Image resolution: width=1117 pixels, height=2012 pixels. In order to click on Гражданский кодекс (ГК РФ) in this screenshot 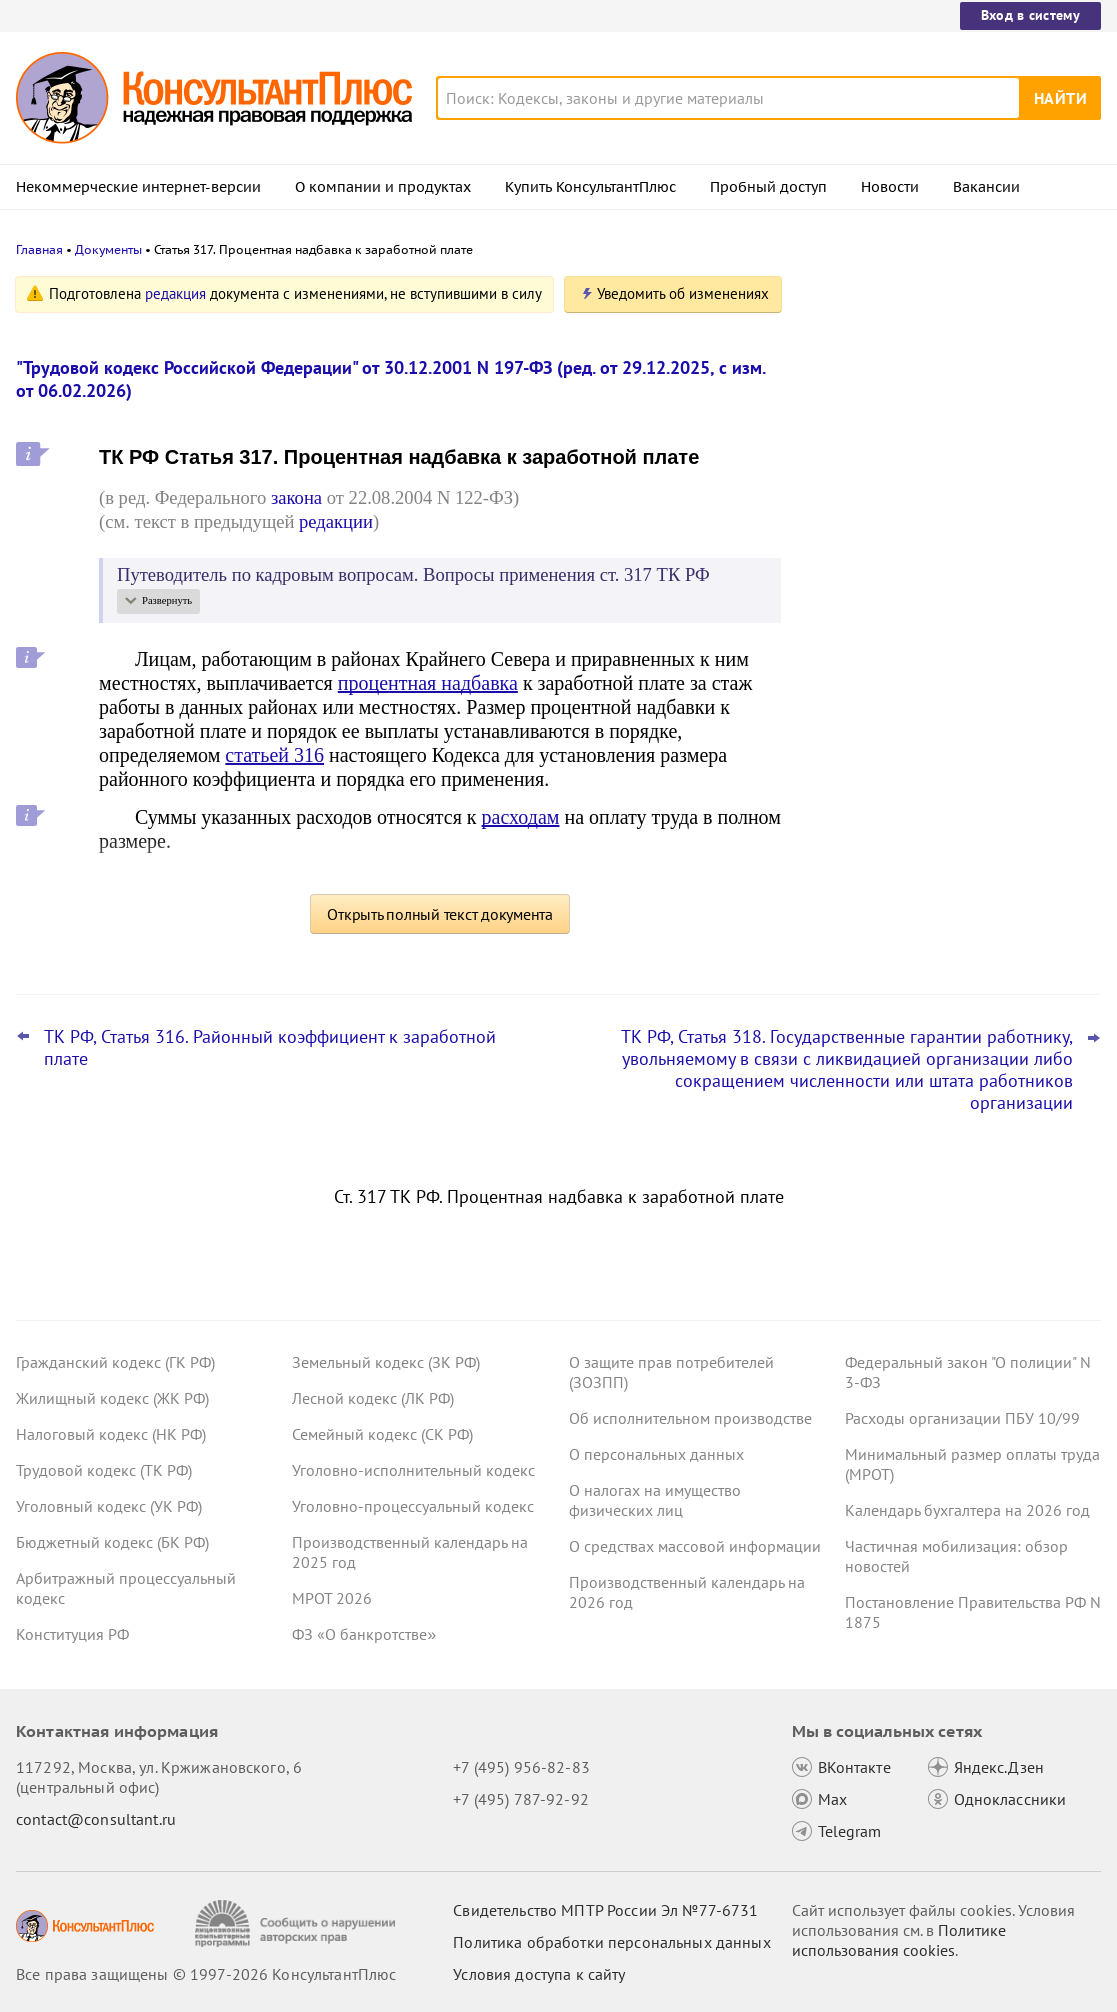, I will do `click(115, 1362)`.